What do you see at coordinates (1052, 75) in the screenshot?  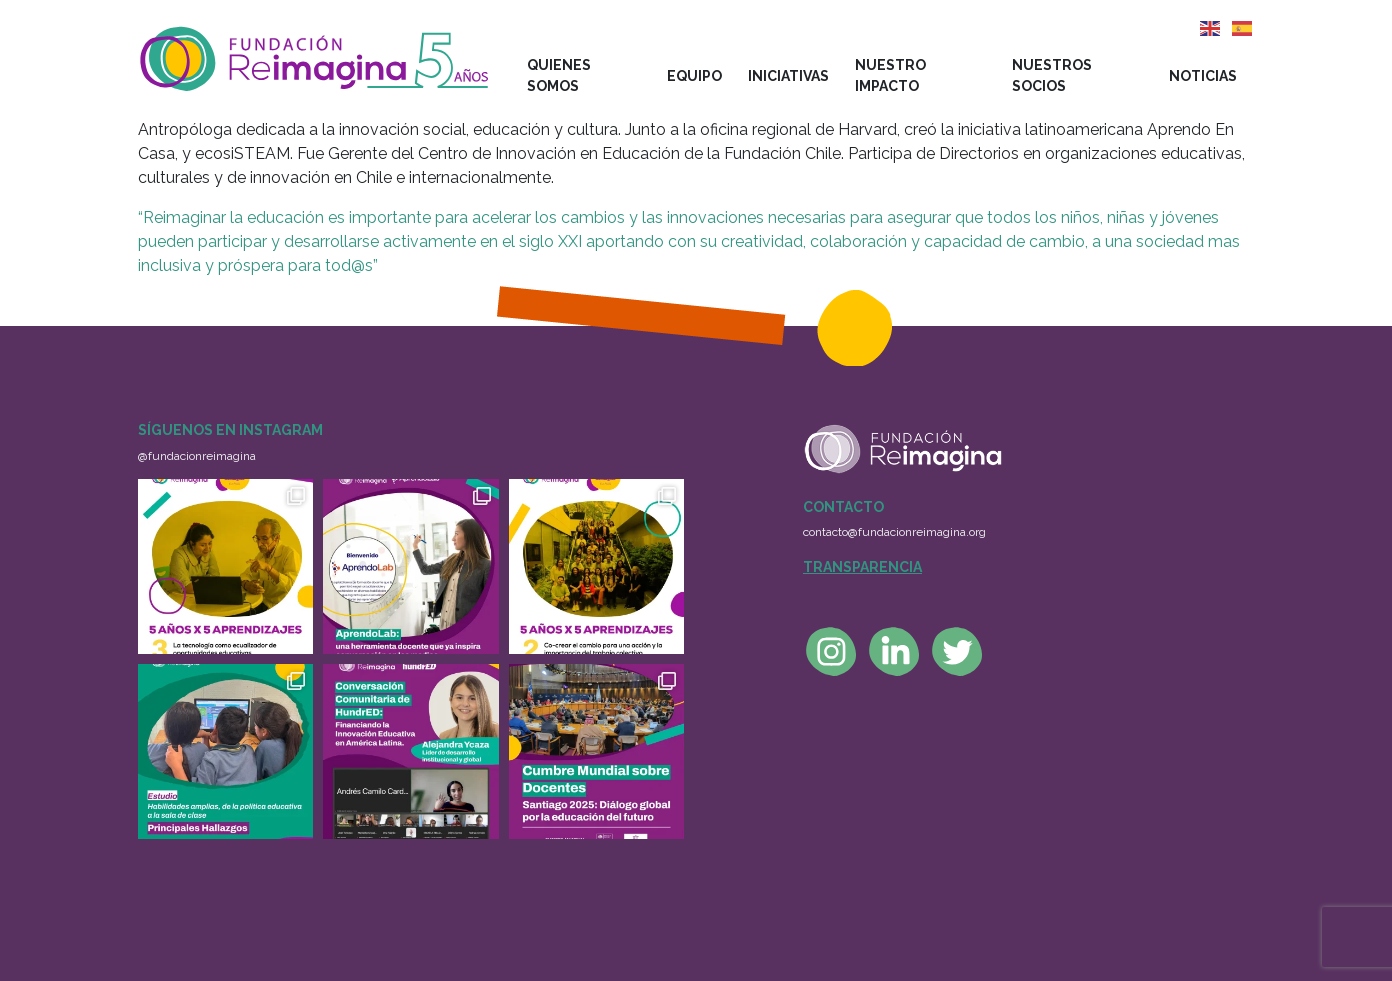 I see `Nuestros socios` at bounding box center [1052, 75].